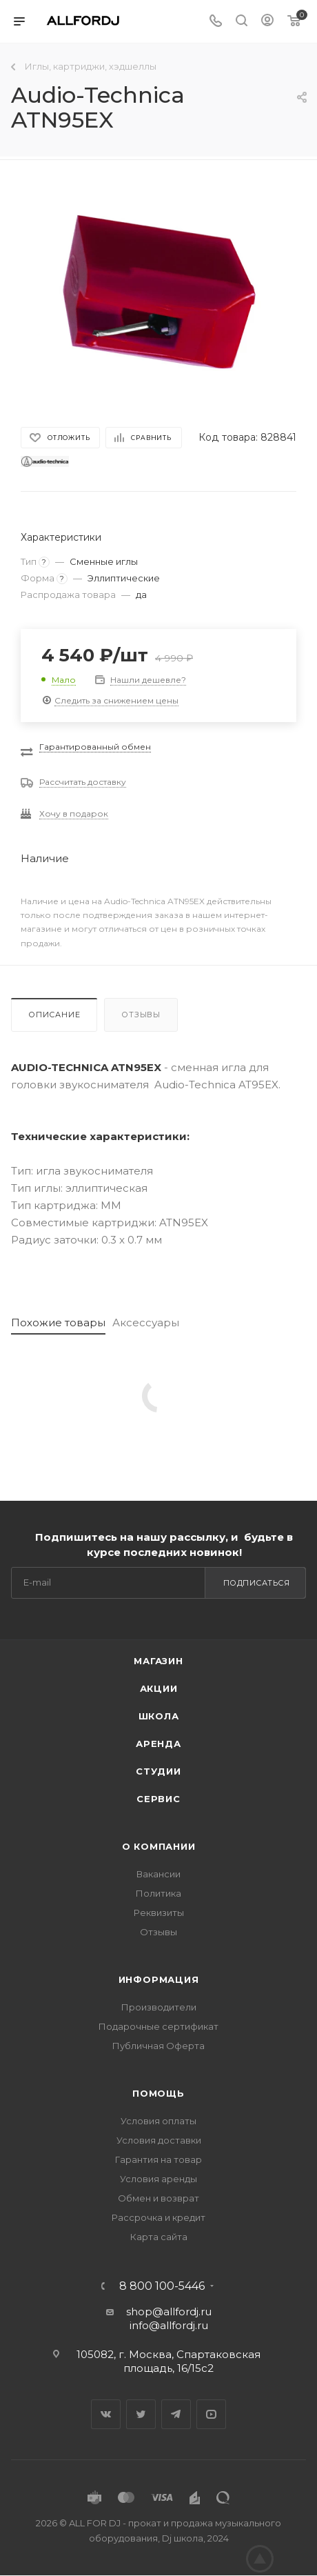 This screenshot has width=317, height=2576. Describe the element at coordinates (141, 2414) in the screenshot. I see `Twitter` at that location.